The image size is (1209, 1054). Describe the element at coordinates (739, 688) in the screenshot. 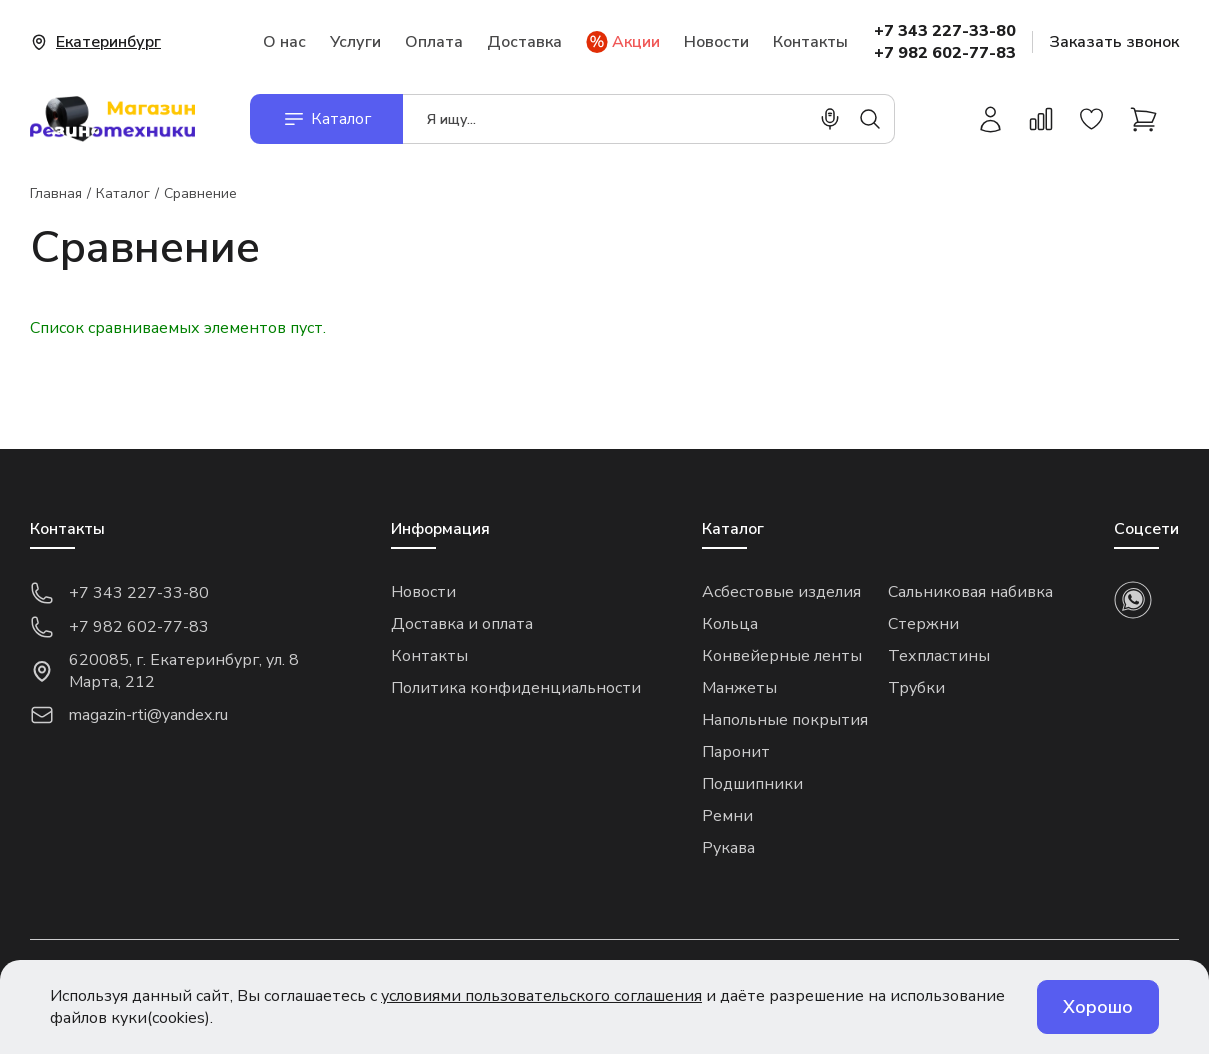

I see `Манжеты` at that location.